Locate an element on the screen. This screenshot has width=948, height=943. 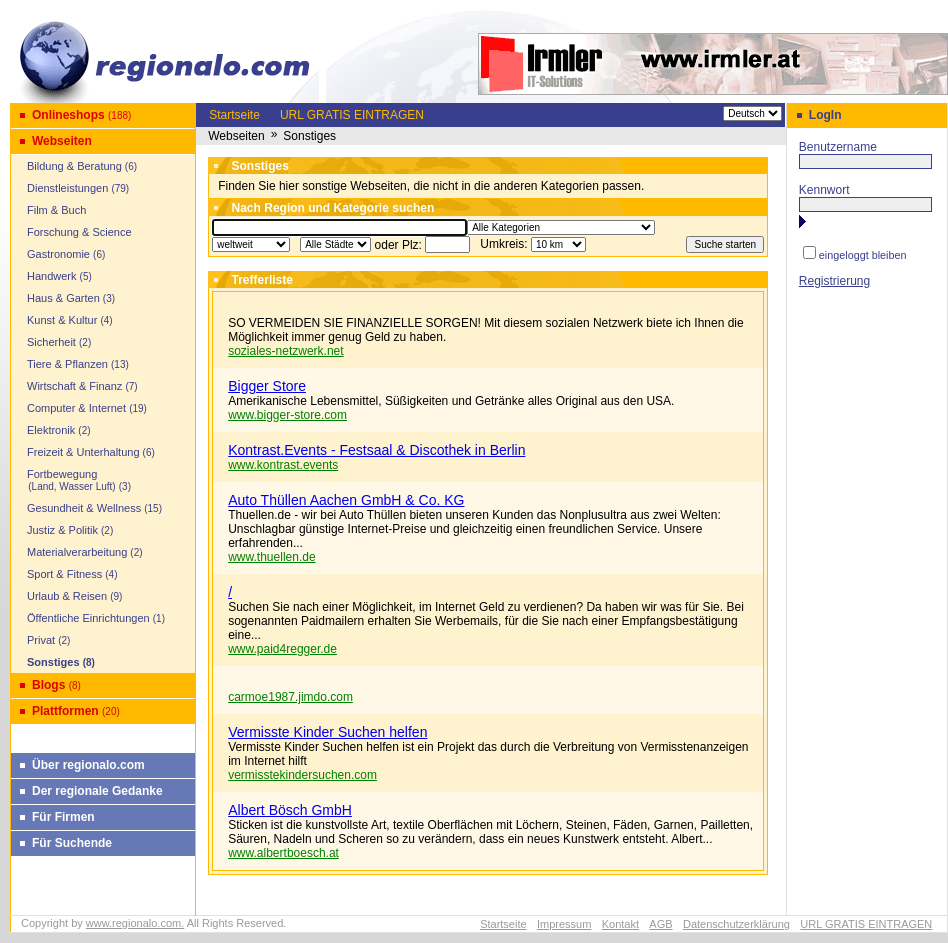
Film & Buch is located at coordinates (56, 210).